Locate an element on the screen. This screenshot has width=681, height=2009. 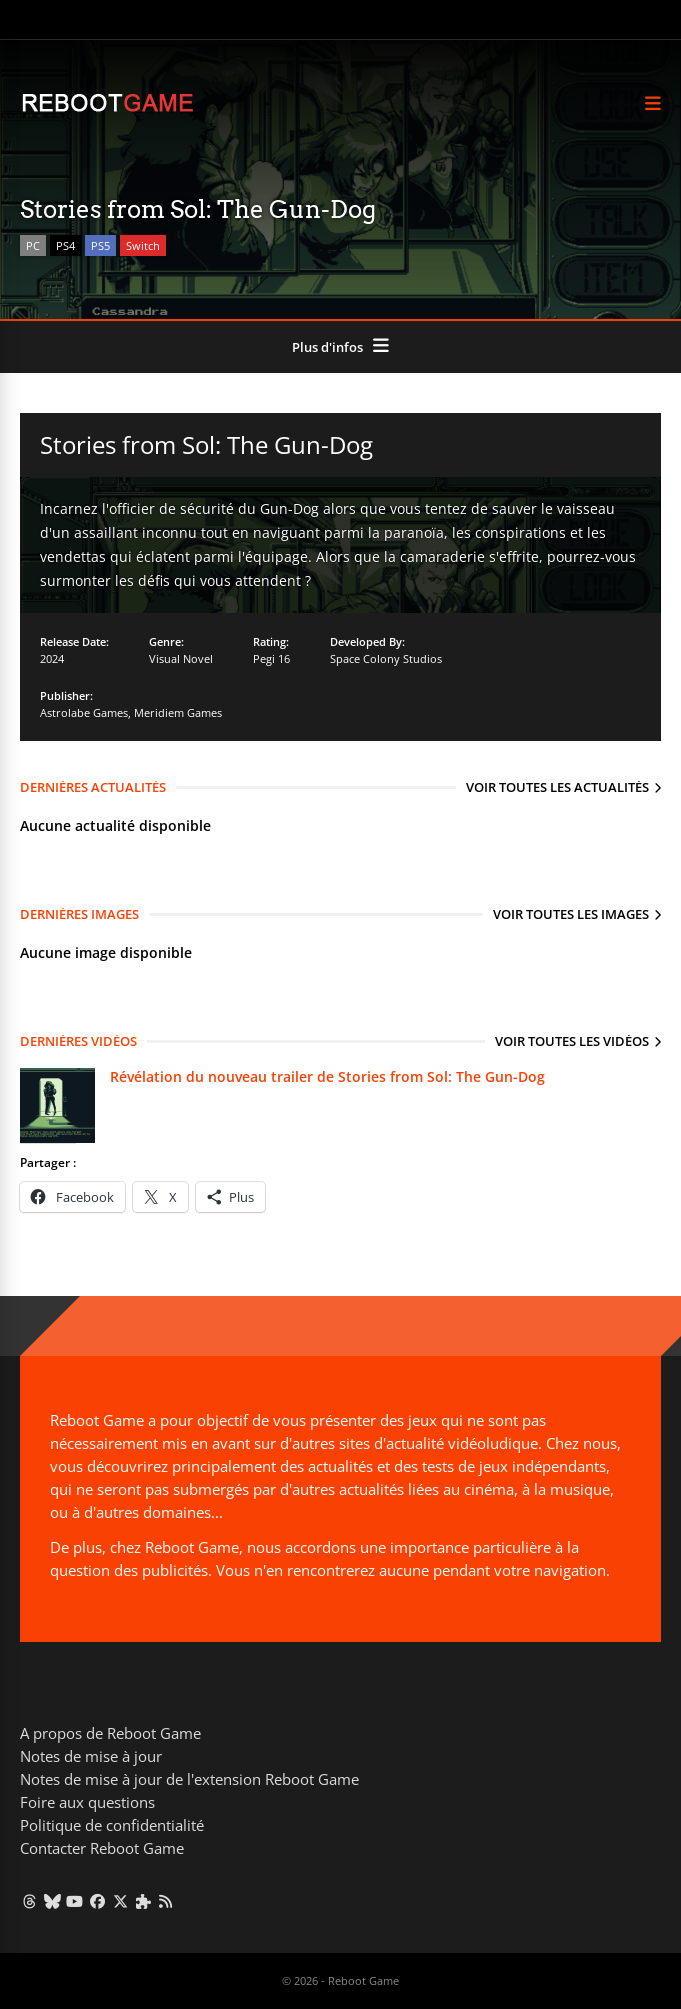
Voir toutes les images is located at coordinates (571, 914).